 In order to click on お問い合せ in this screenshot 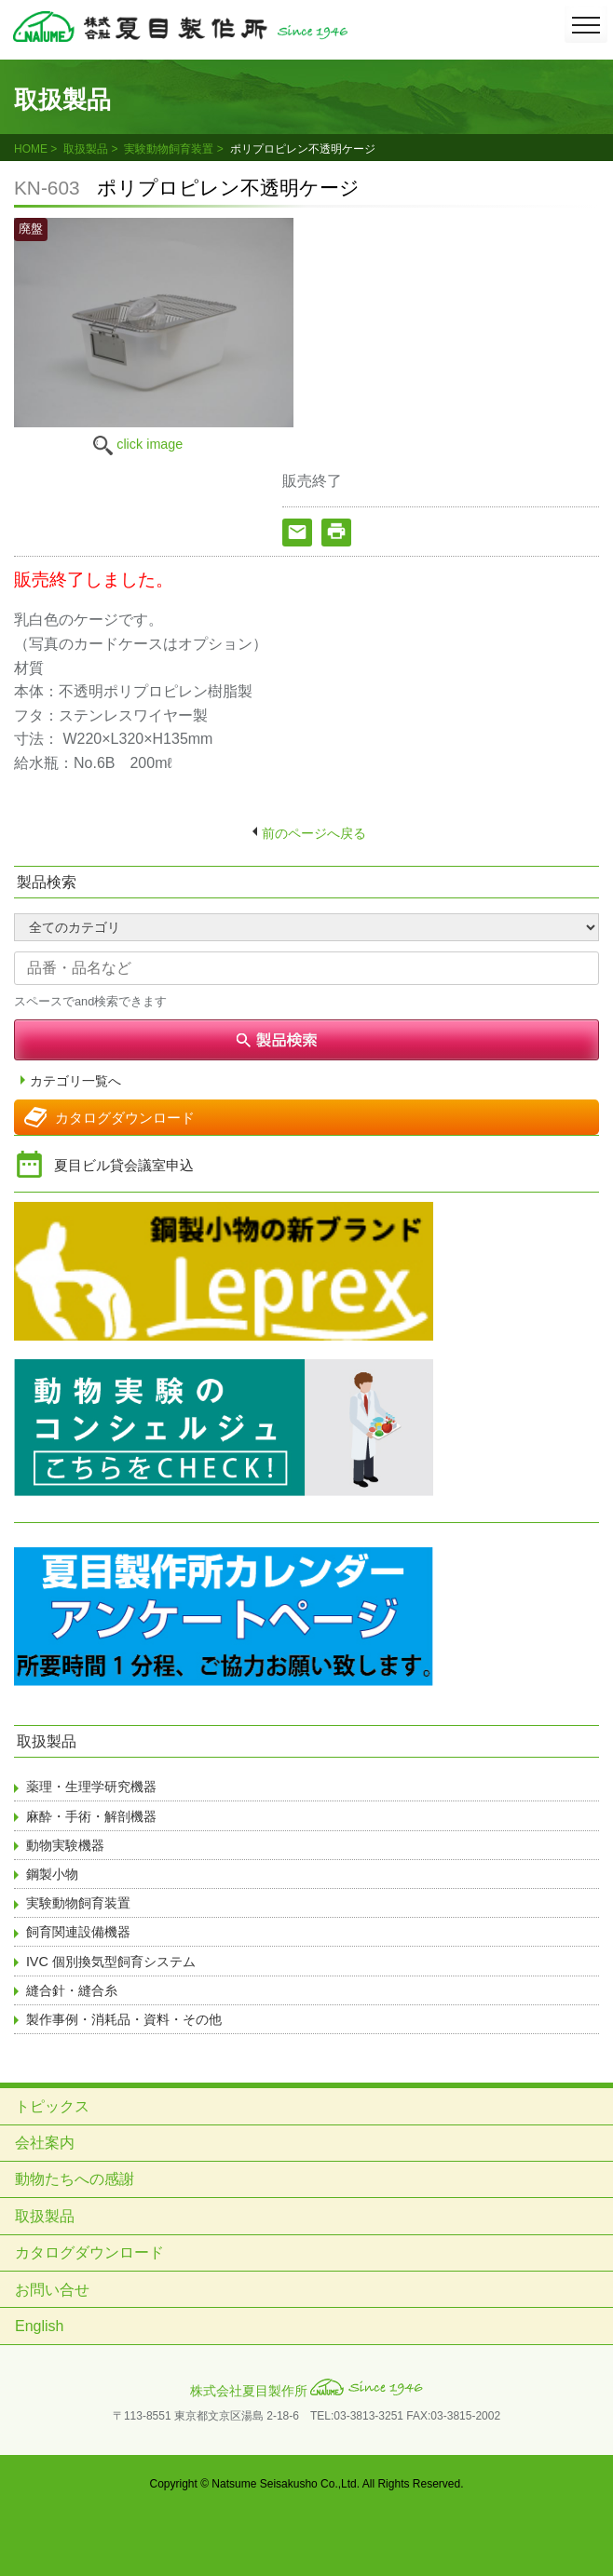, I will do `click(52, 2290)`.